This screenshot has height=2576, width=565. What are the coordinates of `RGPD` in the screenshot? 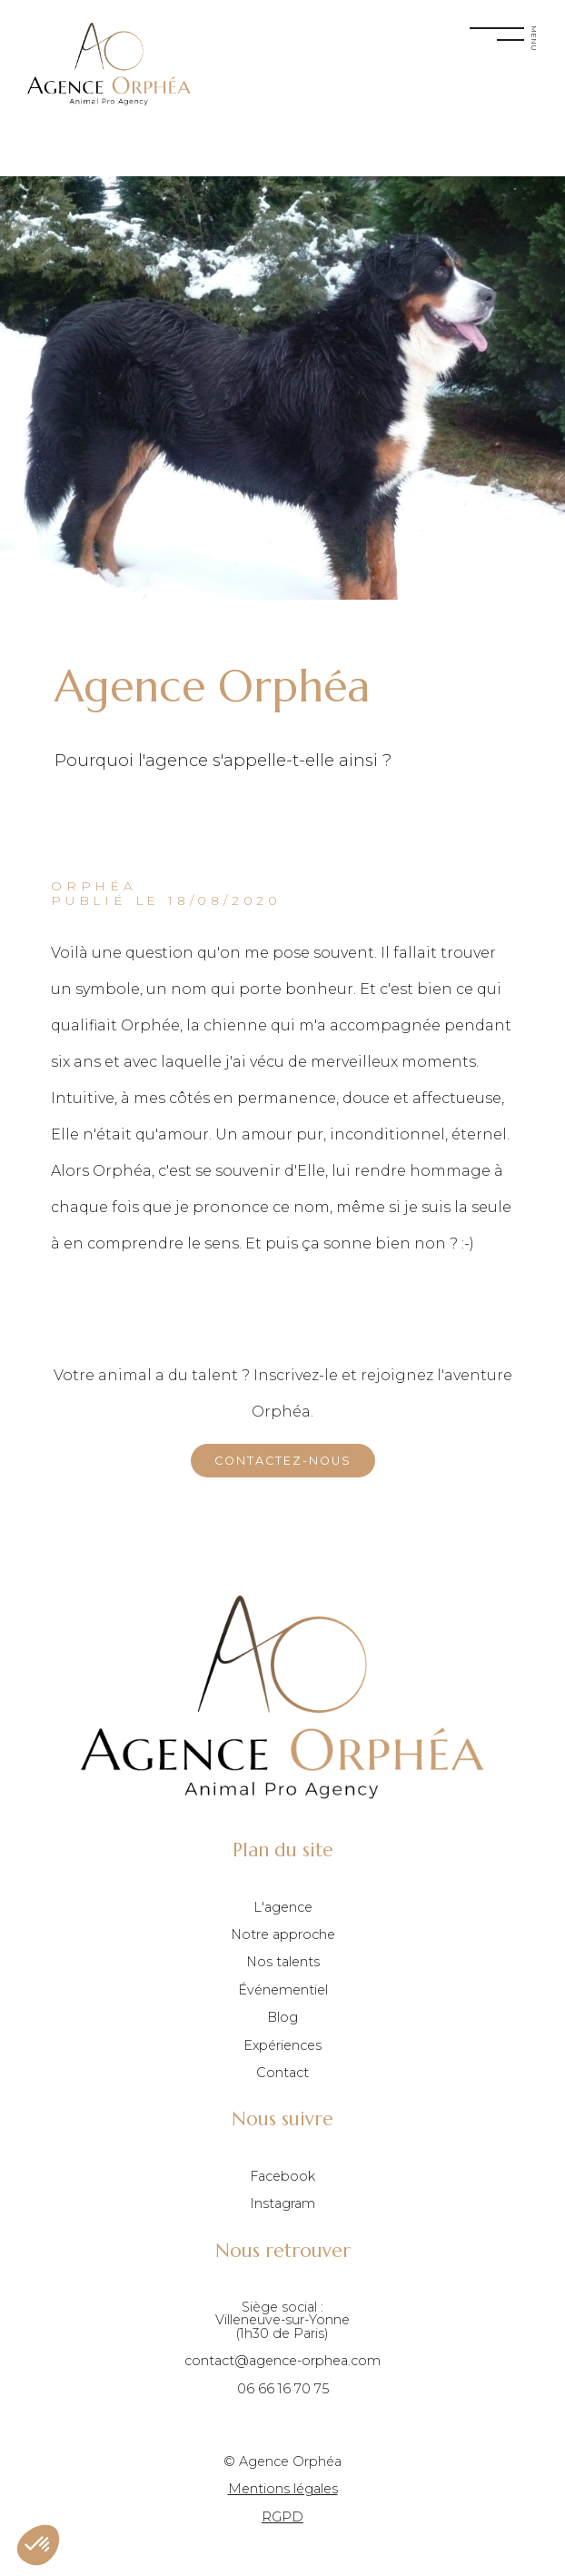 It's located at (282, 2517).